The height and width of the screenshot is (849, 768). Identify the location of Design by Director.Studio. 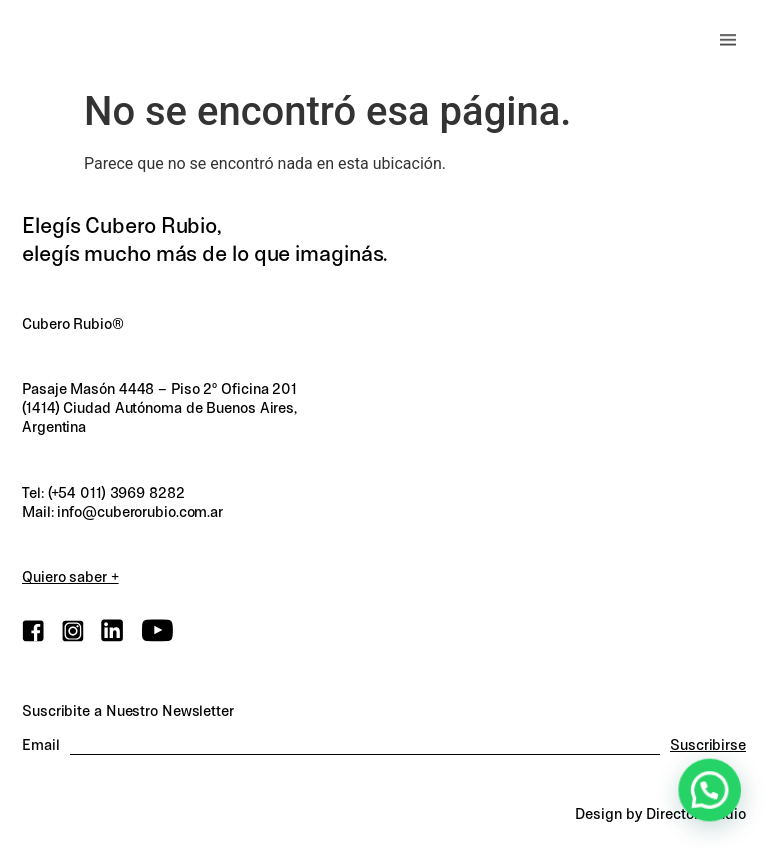
(660, 814).